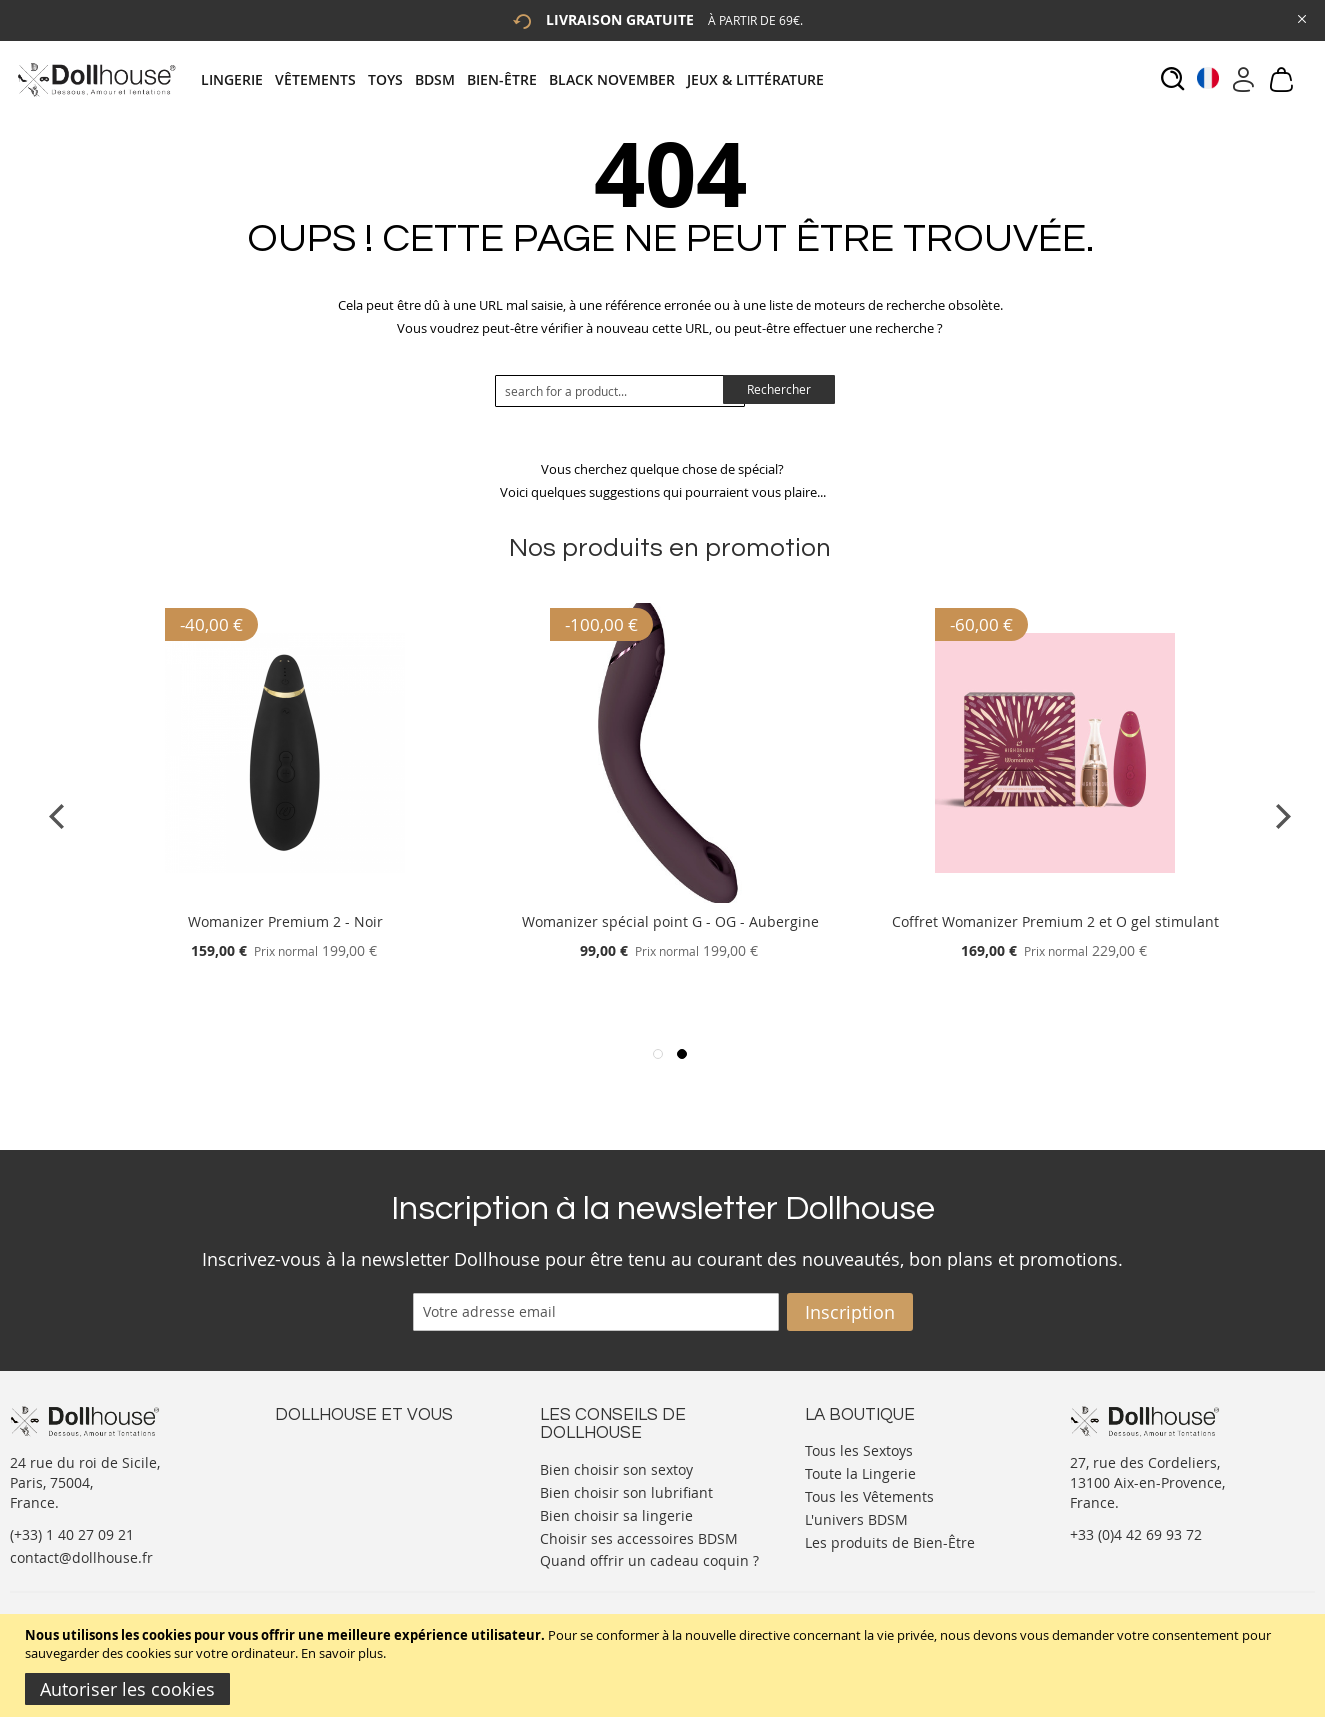 The image size is (1325, 1717). I want to click on [Close Global Promo], so click(1300, 17).